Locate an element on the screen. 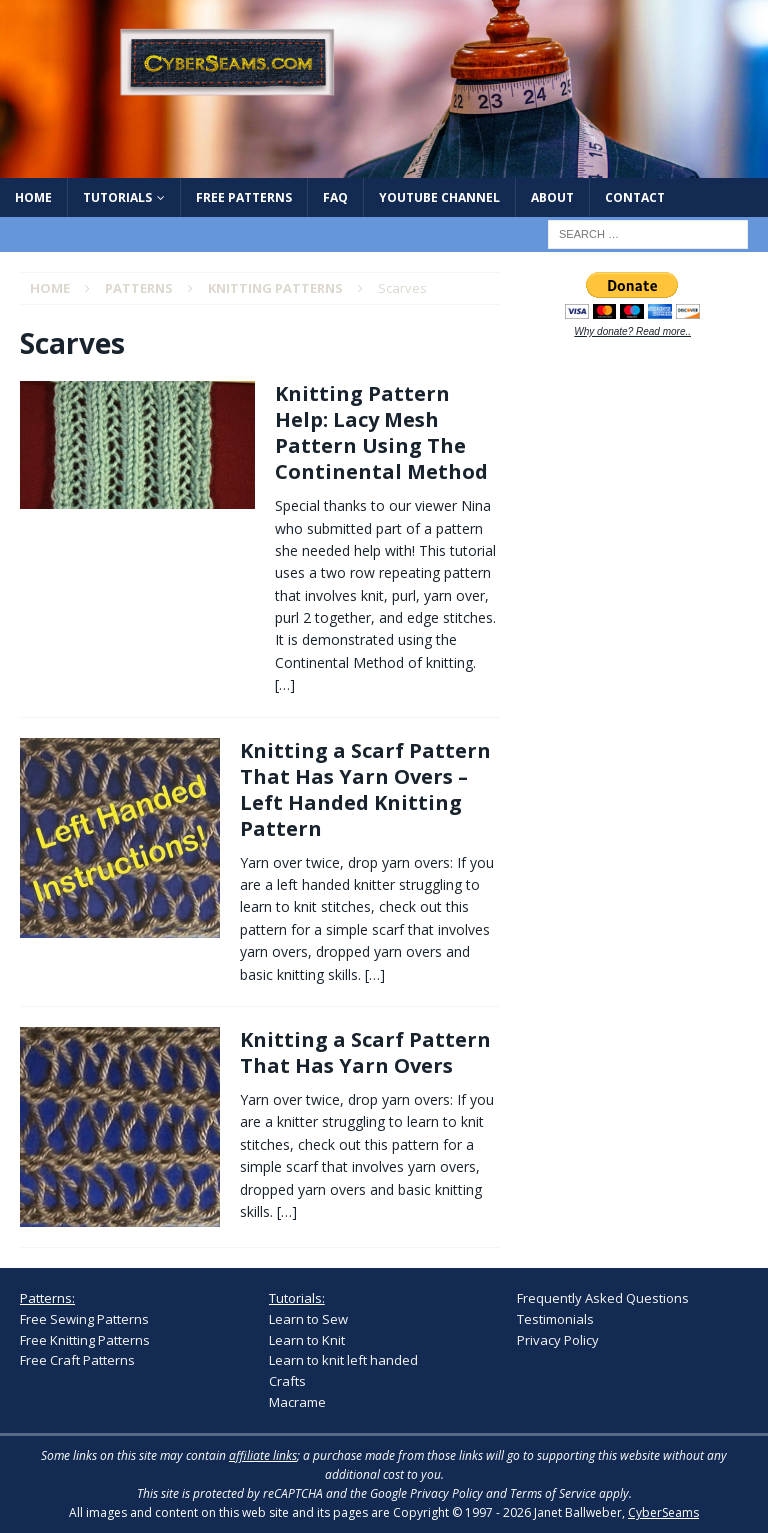 Image resolution: width=768 pixels, height=1533 pixels. Learn to knit left handed is located at coordinates (343, 1360).